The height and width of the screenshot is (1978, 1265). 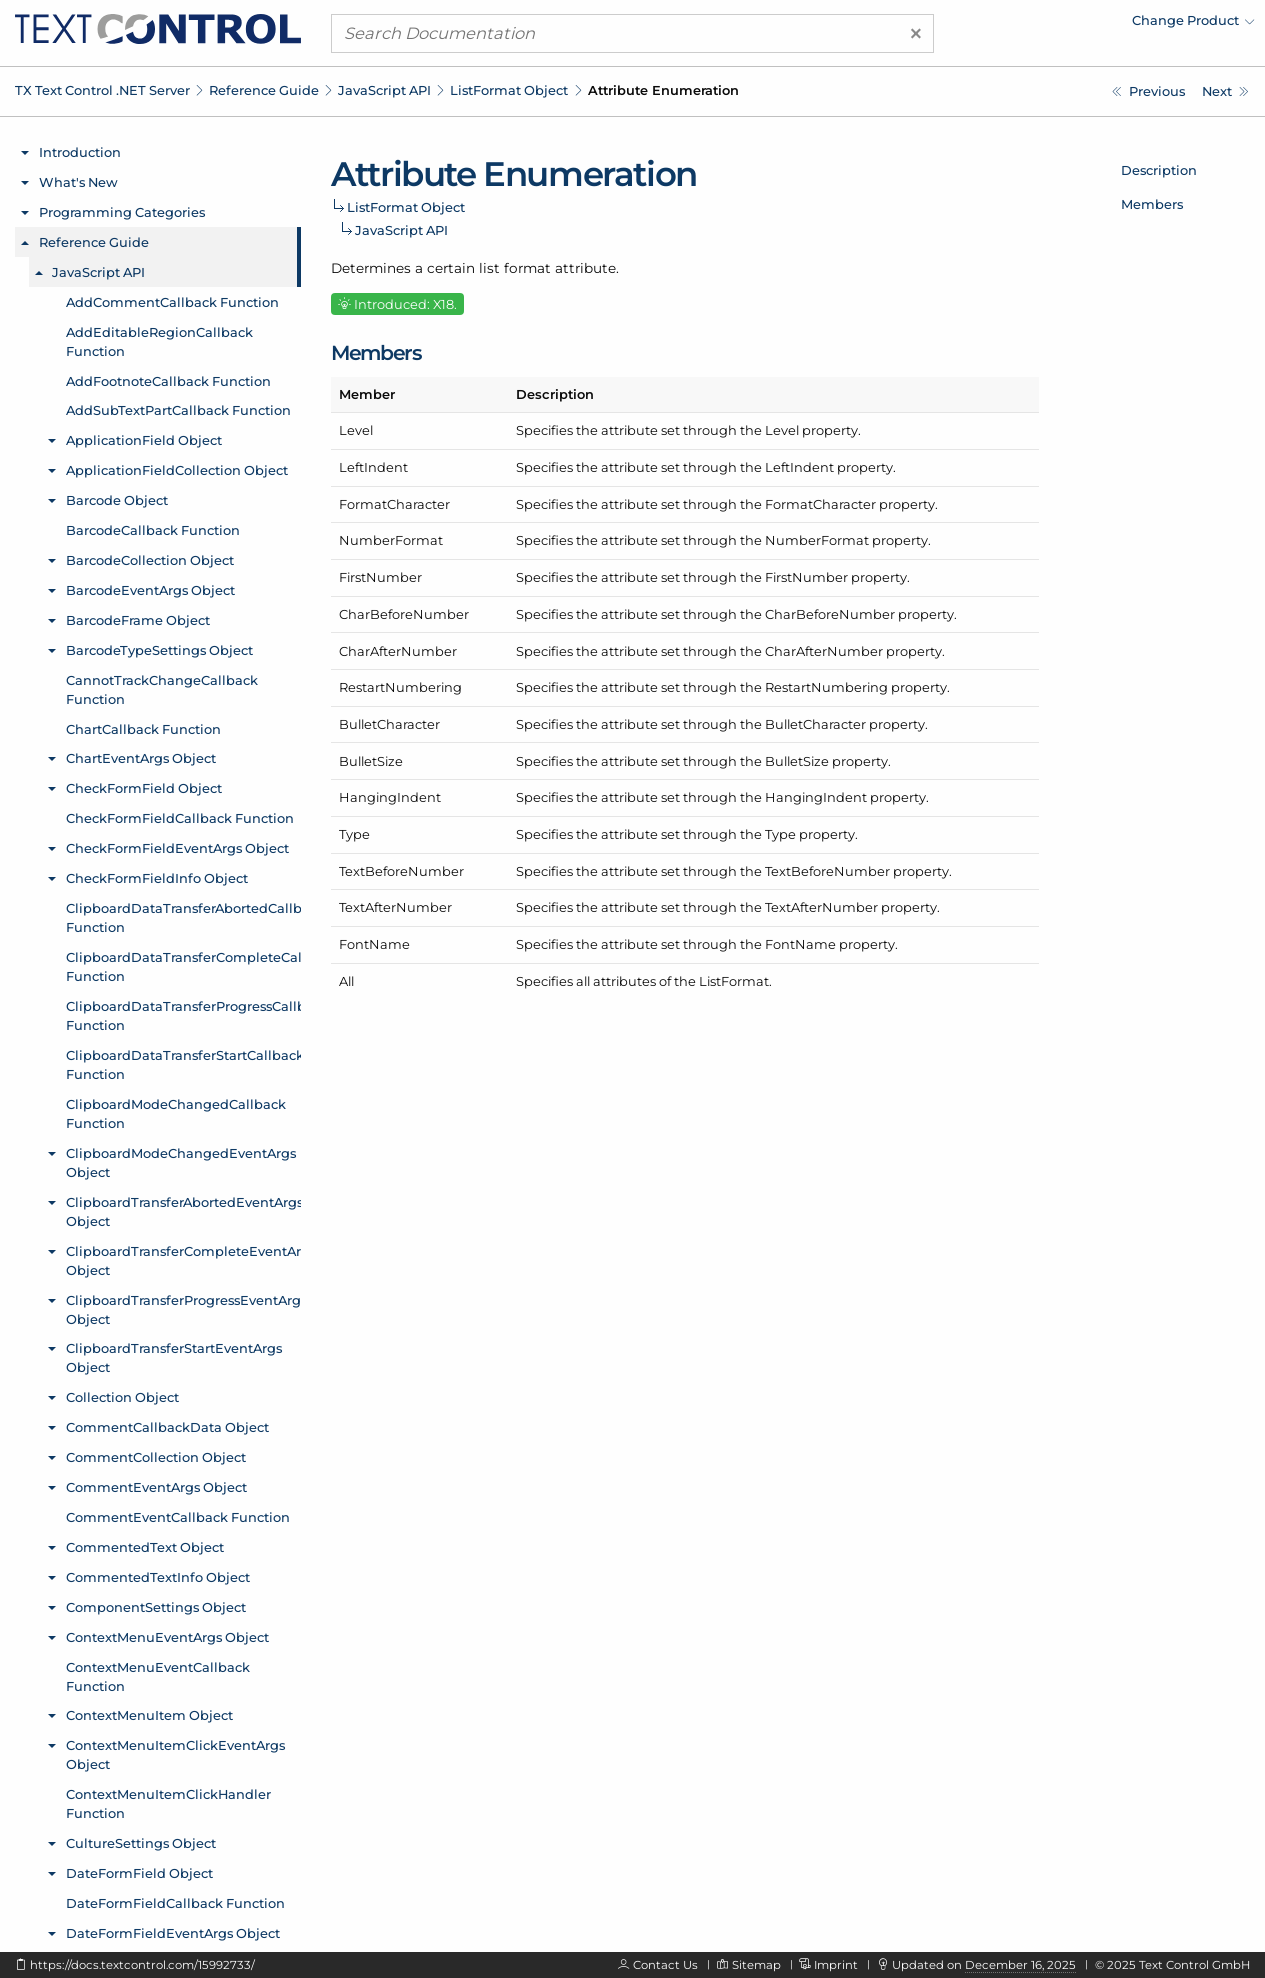 What do you see at coordinates (264, 90) in the screenshot?
I see `Reference Guide` at bounding box center [264, 90].